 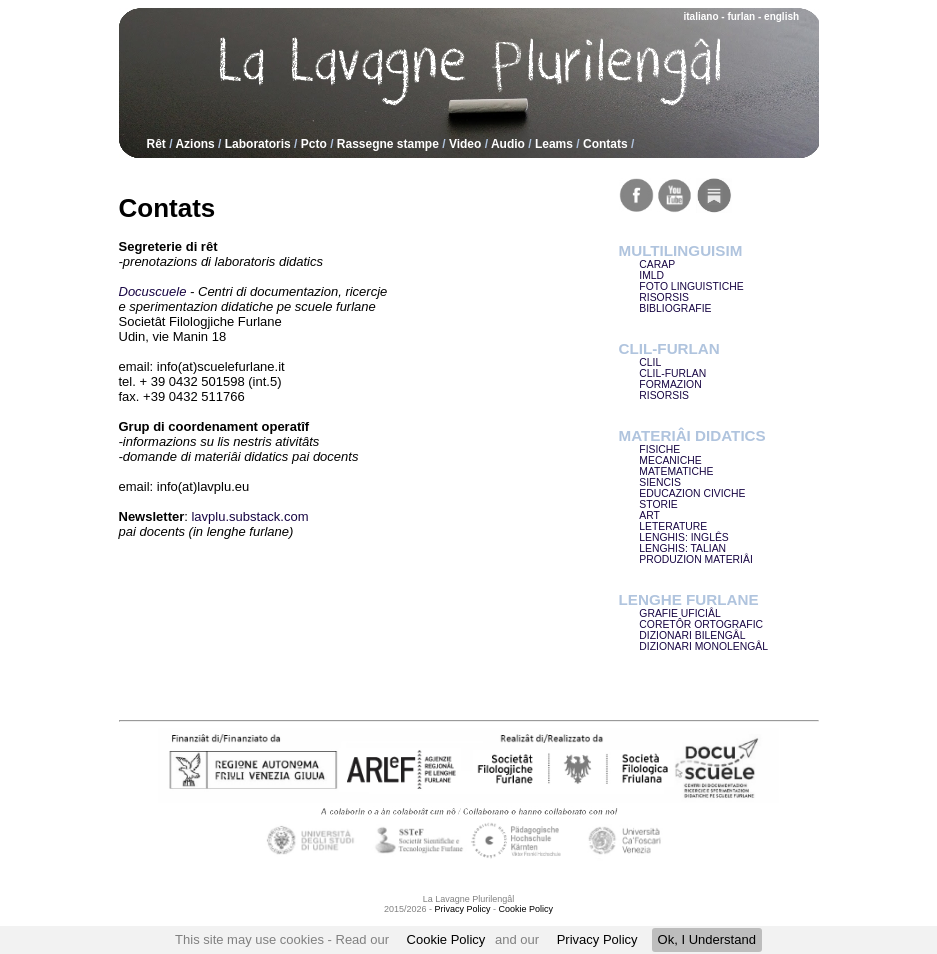 I want to click on Leams, so click(x=554, y=144).